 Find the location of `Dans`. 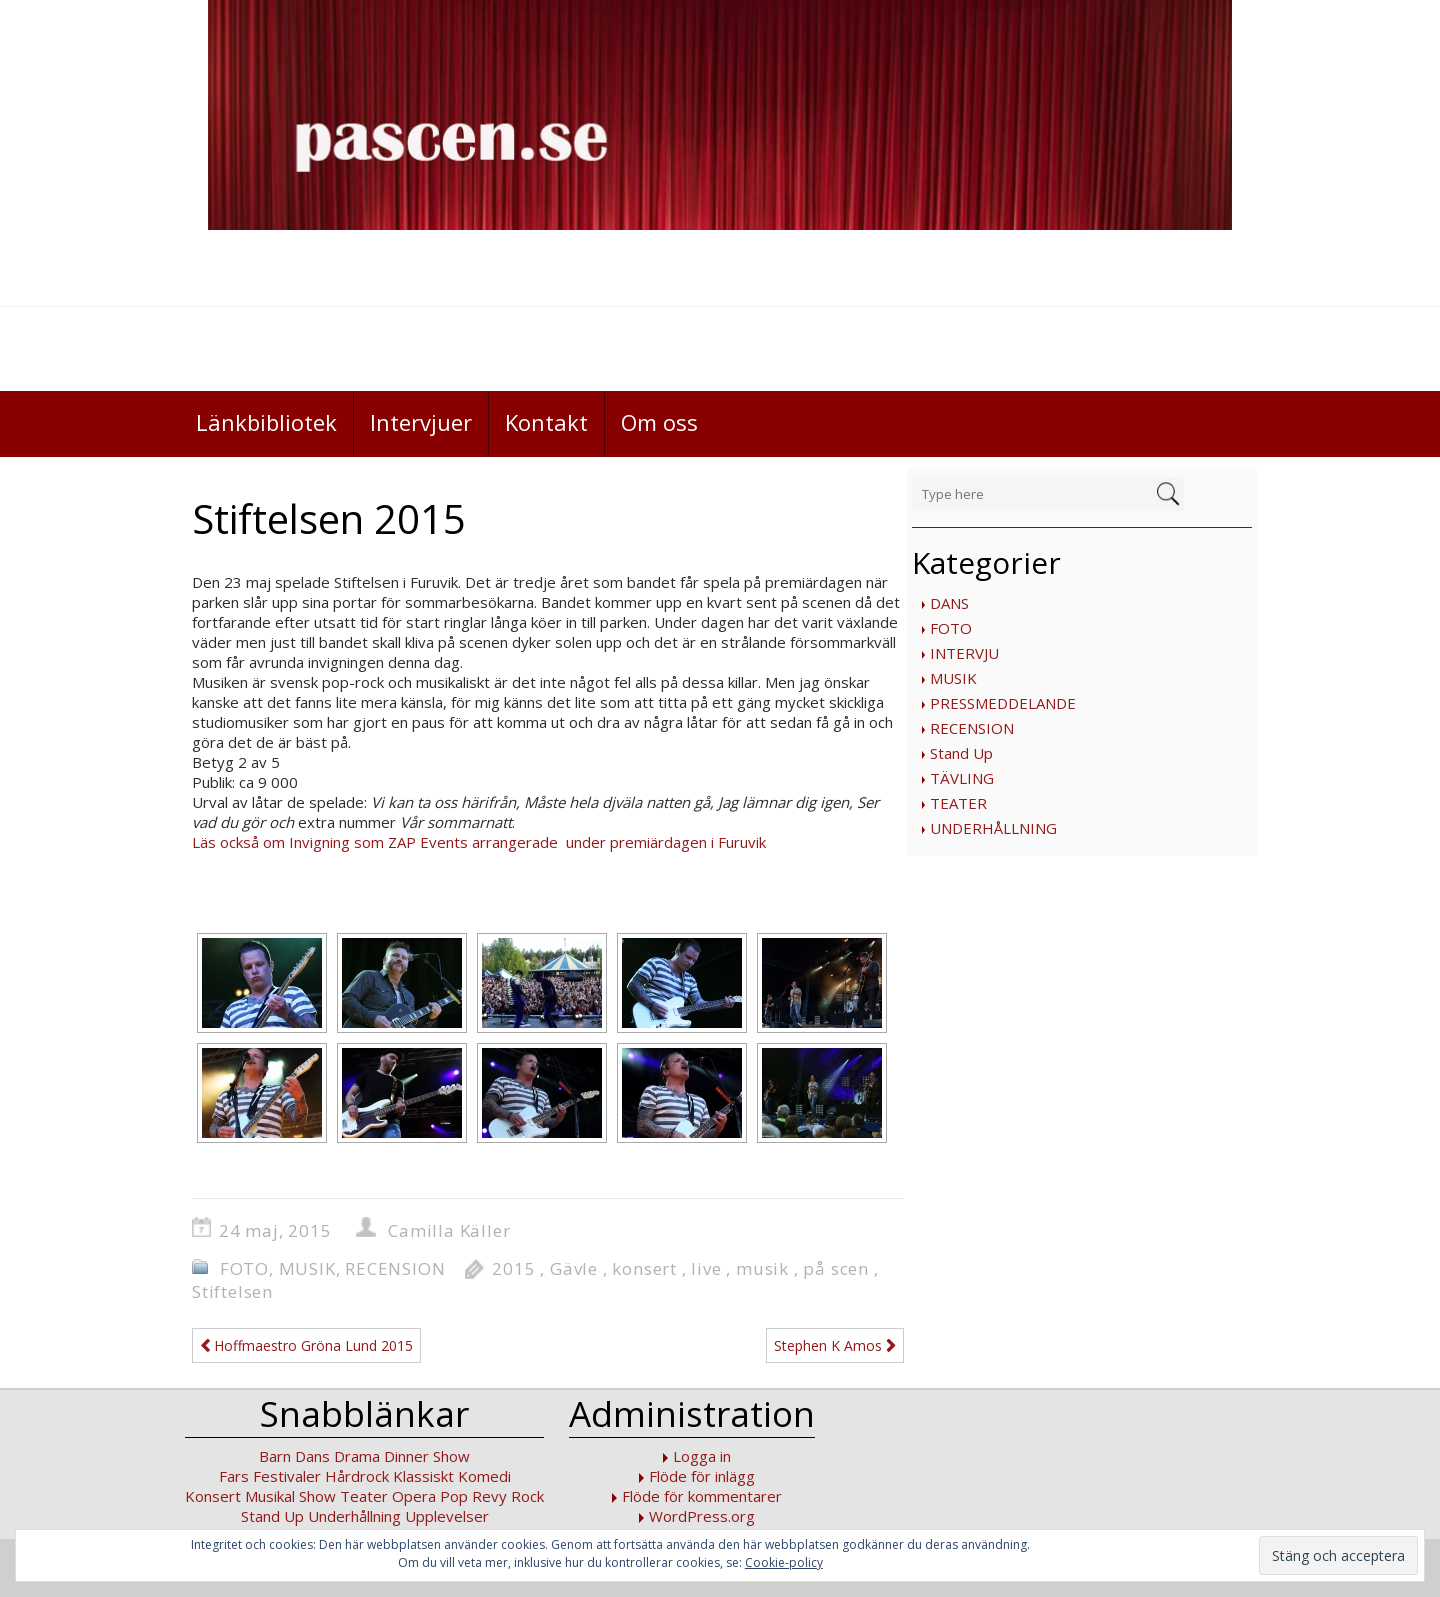

Dans is located at coordinates (312, 1456).